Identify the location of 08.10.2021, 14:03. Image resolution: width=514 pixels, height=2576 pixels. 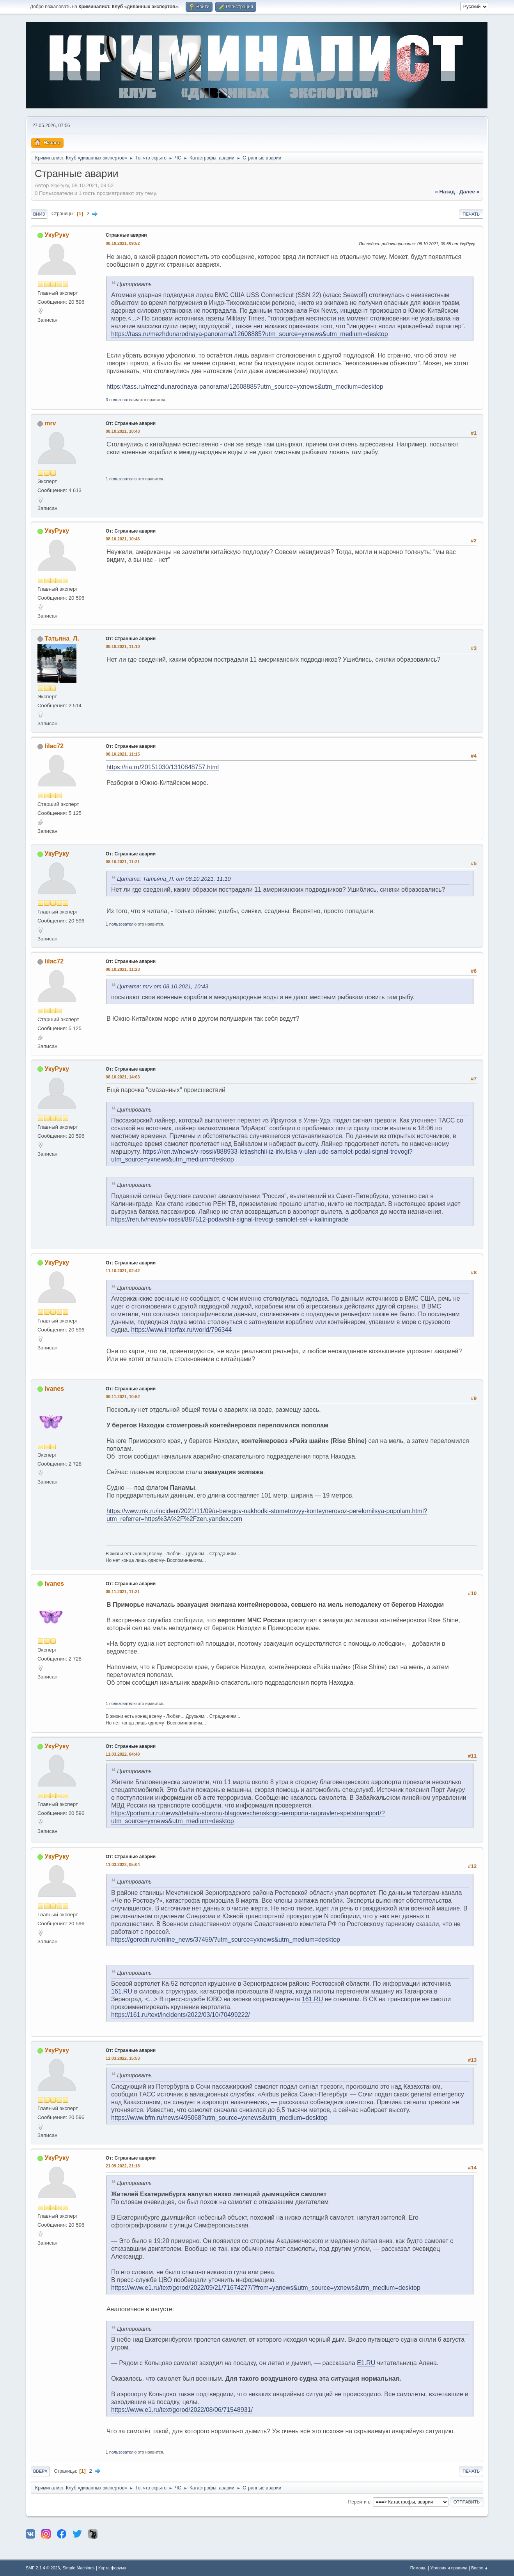
(123, 1077).